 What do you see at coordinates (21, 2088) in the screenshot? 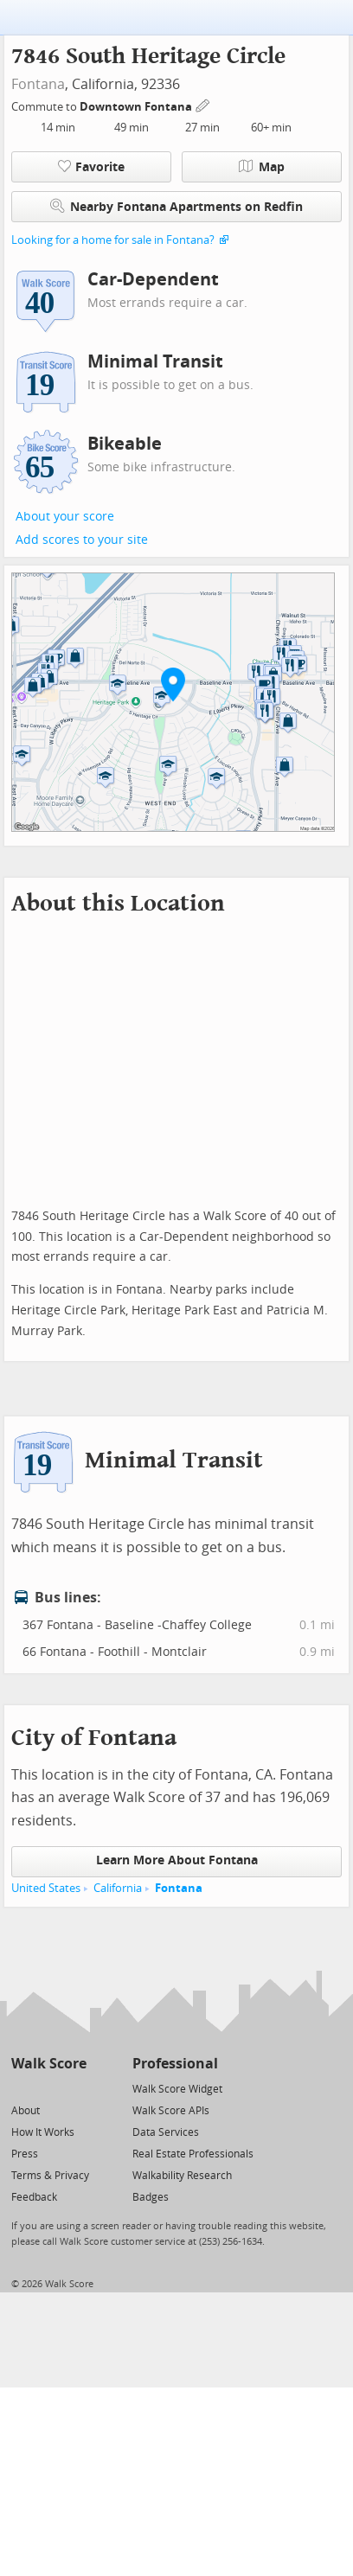
I see `[Twitter]` at bounding box center [21, 2088].